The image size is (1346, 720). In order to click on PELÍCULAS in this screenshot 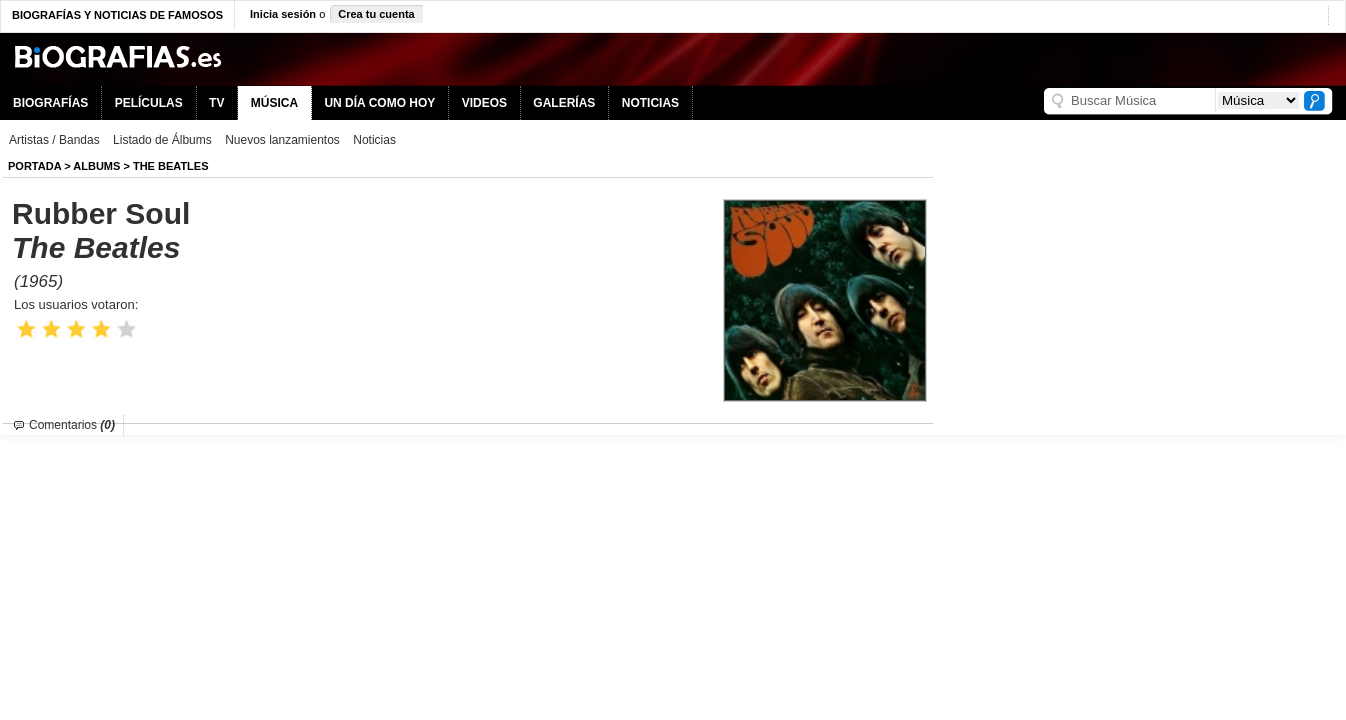, I will do `click(149, 103)`.